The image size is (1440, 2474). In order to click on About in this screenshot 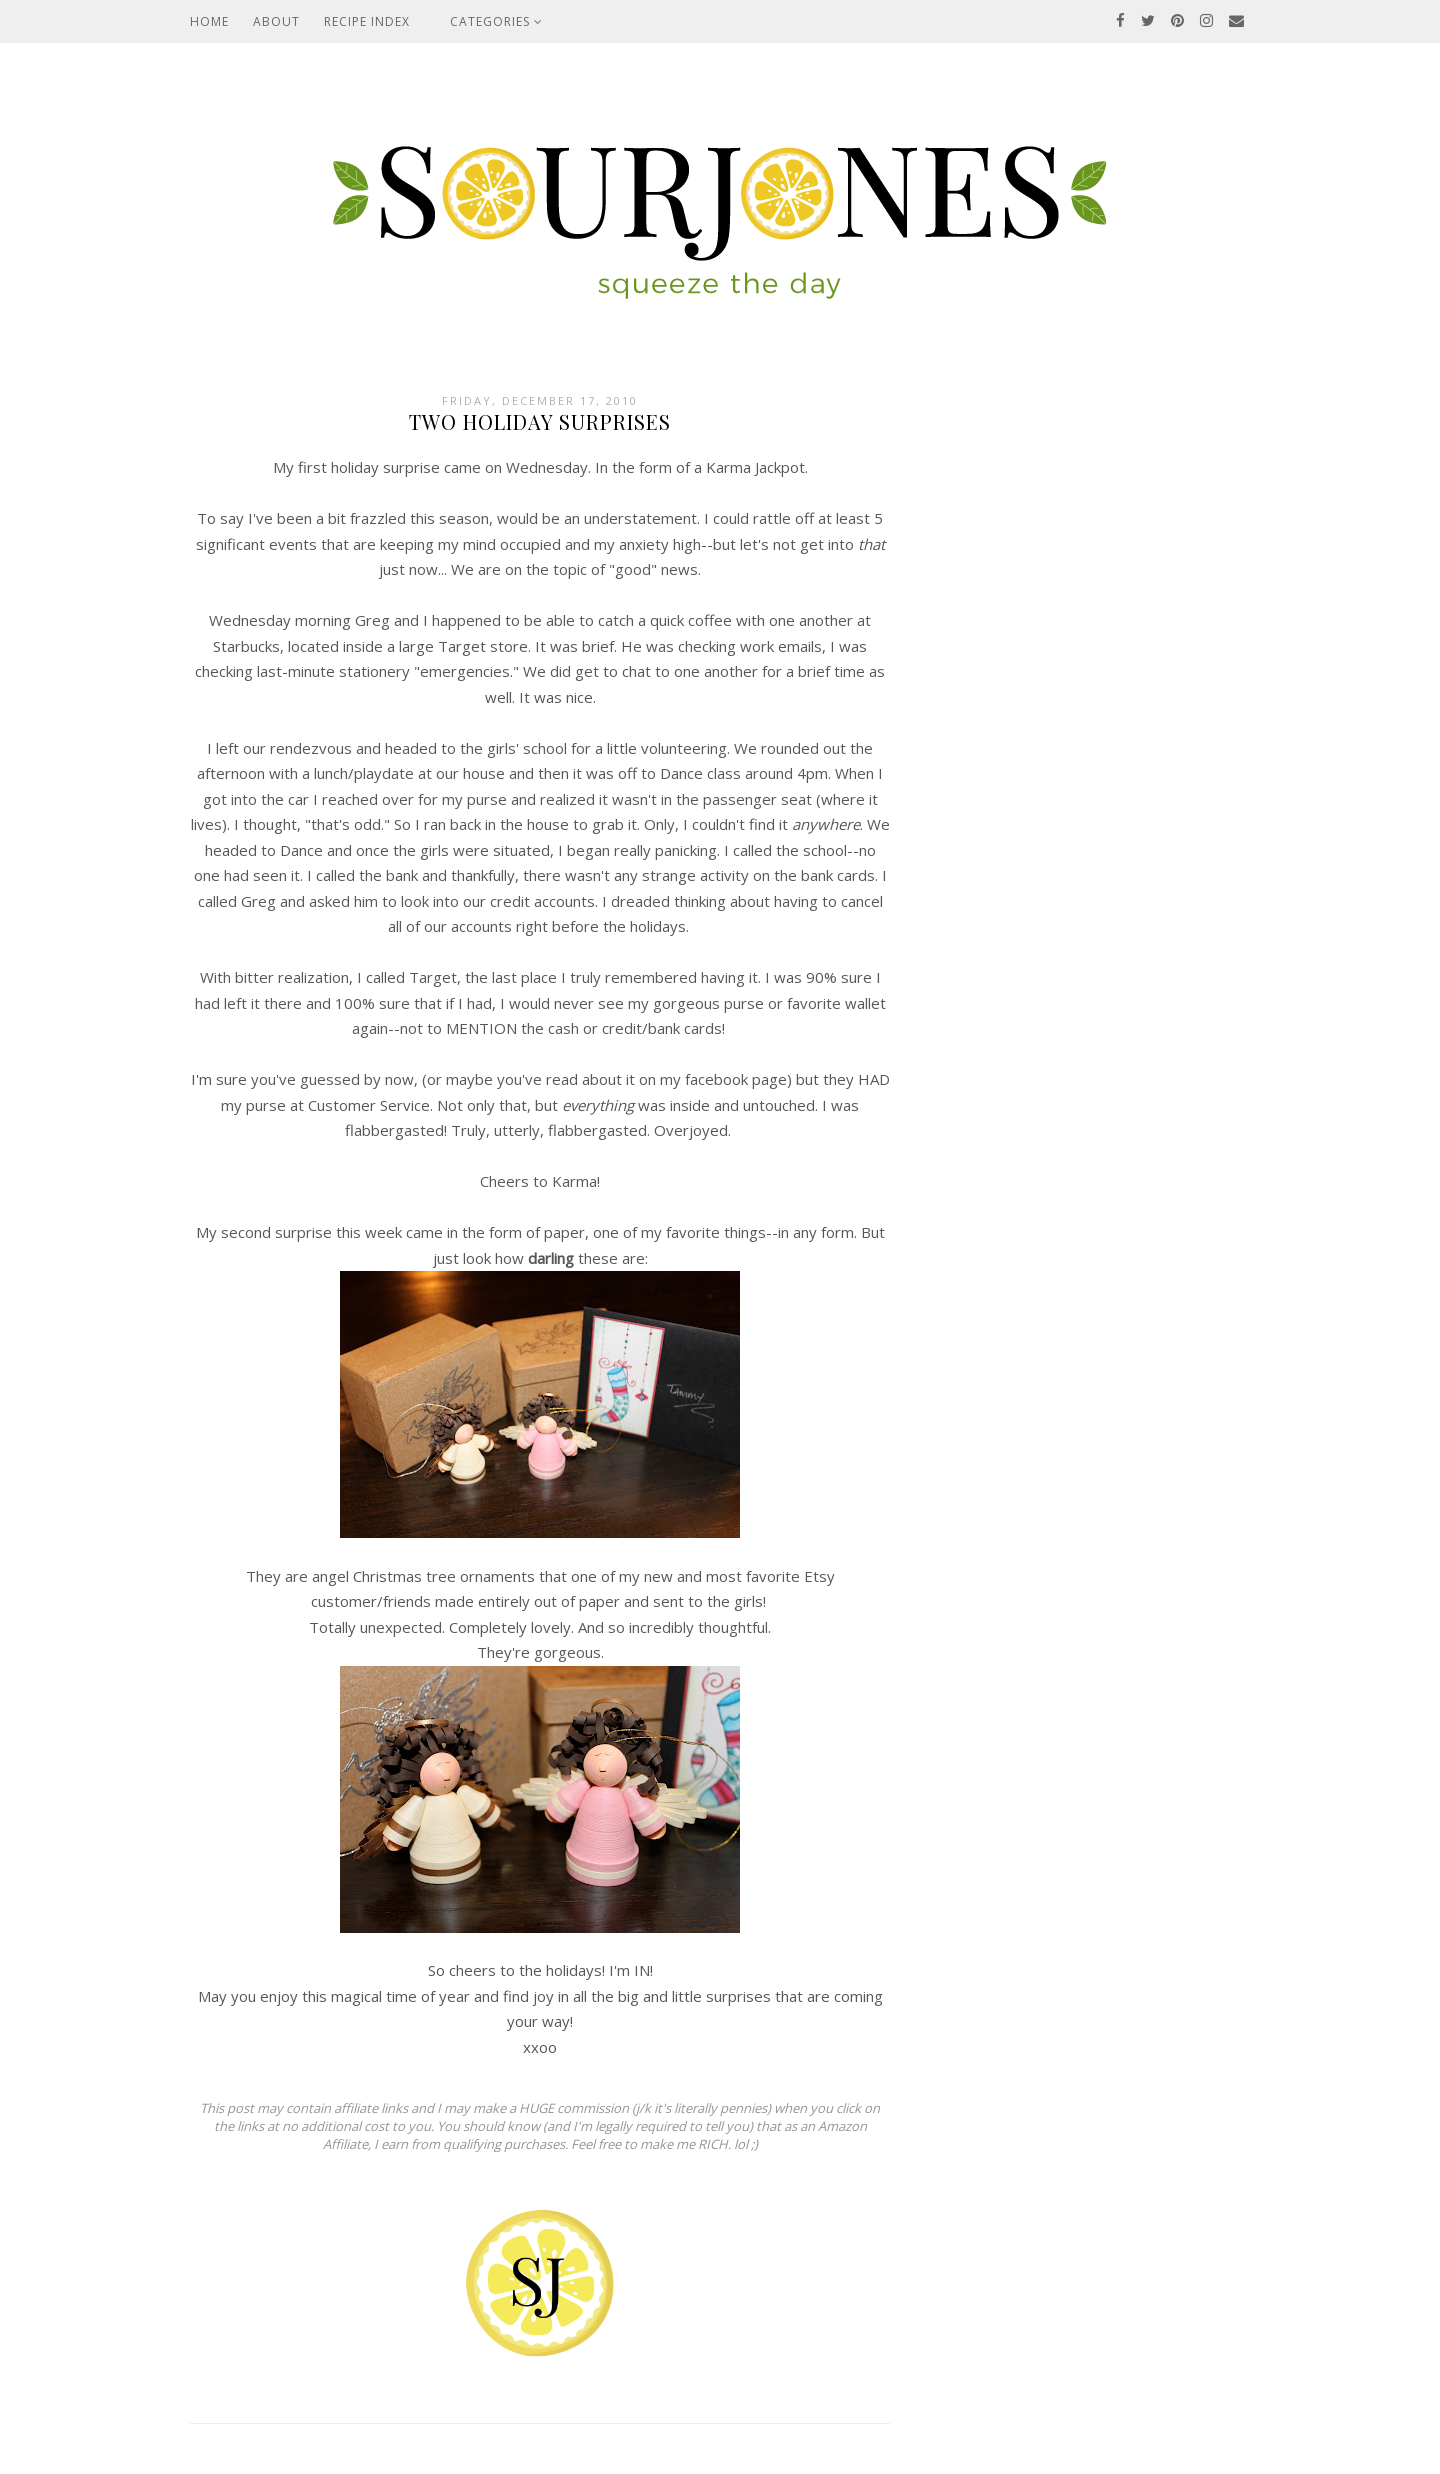, I will do `click(276, 21)`.